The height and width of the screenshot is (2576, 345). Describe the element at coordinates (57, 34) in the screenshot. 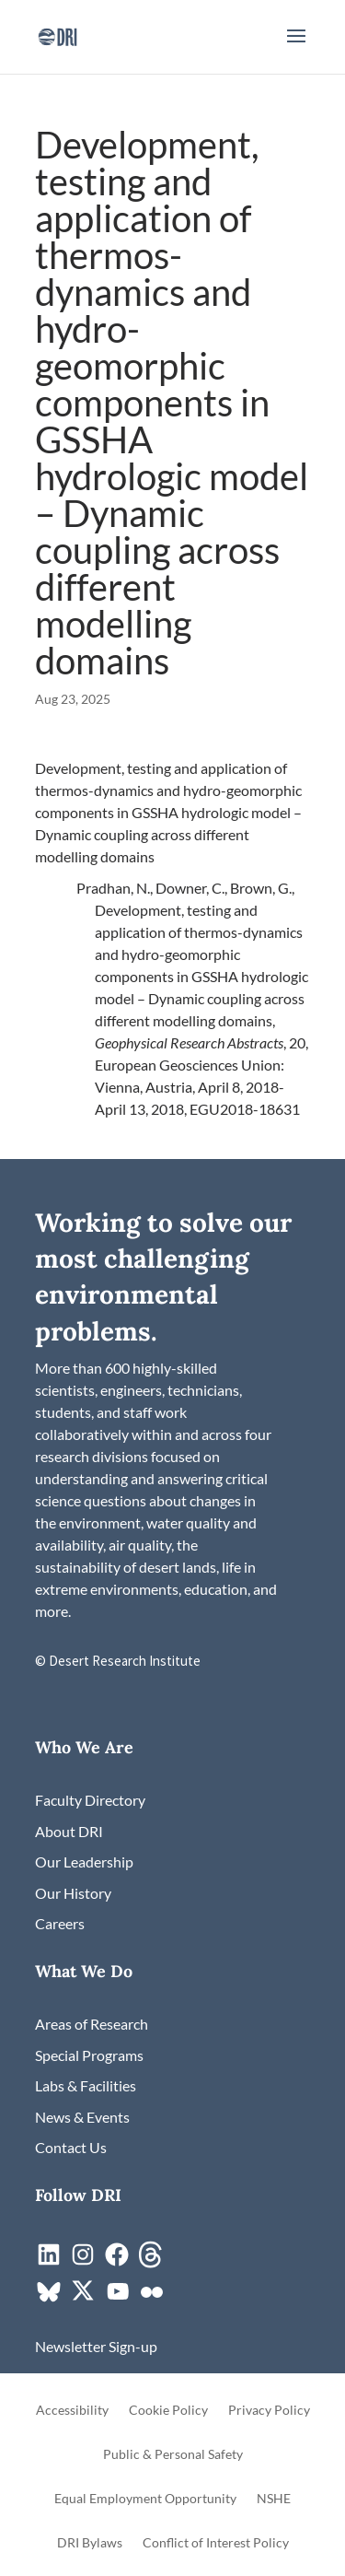

I see `[link]` at that location.